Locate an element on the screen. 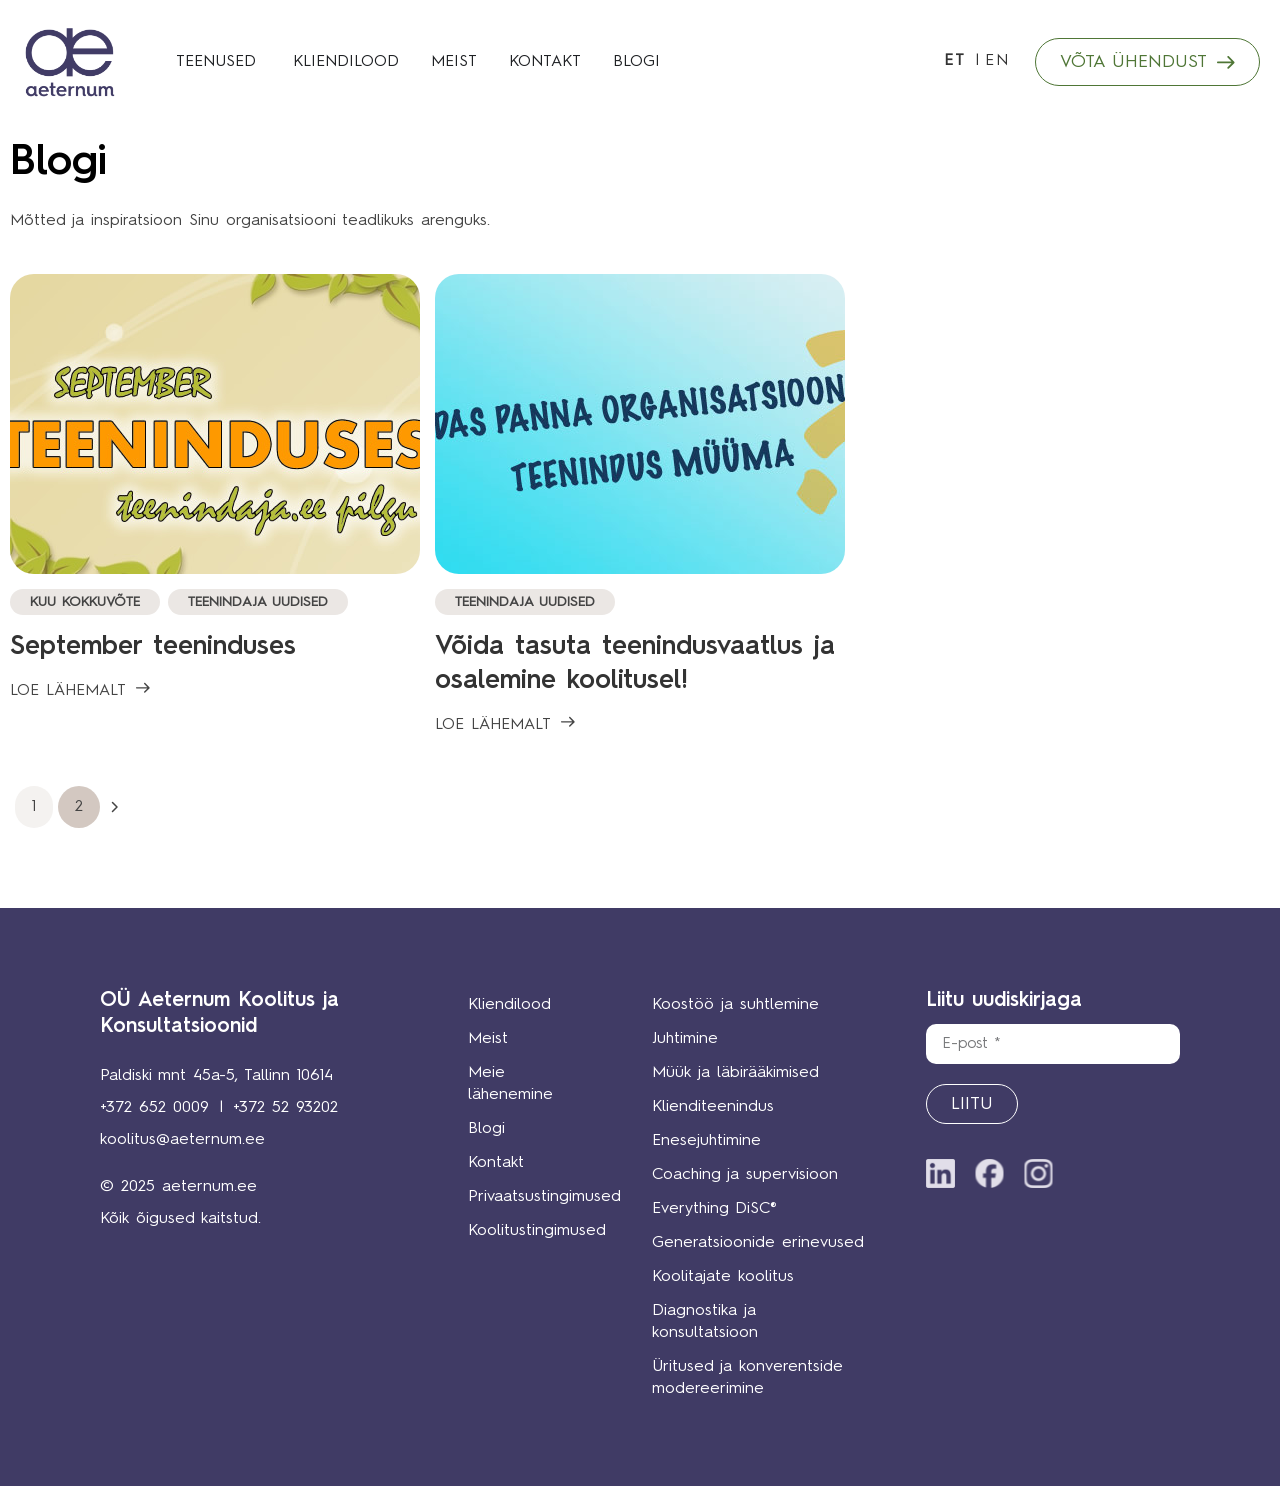  Generatsioonide erinevused is located at coordinates (759, 1243).